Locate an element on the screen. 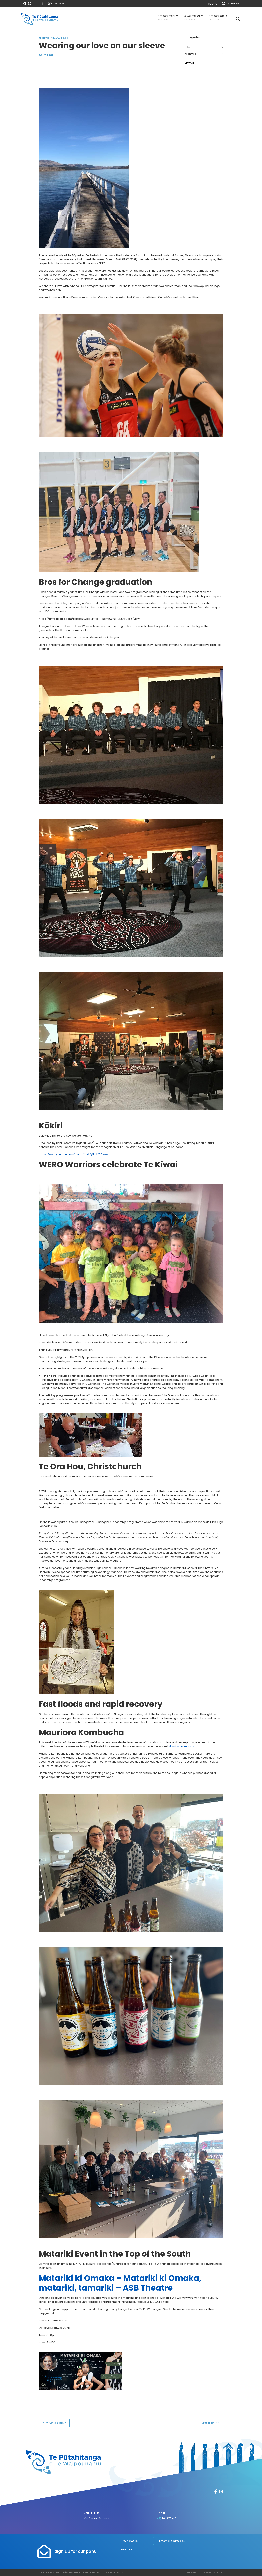  Privacy Policy is located at coordinates (115, 2572).